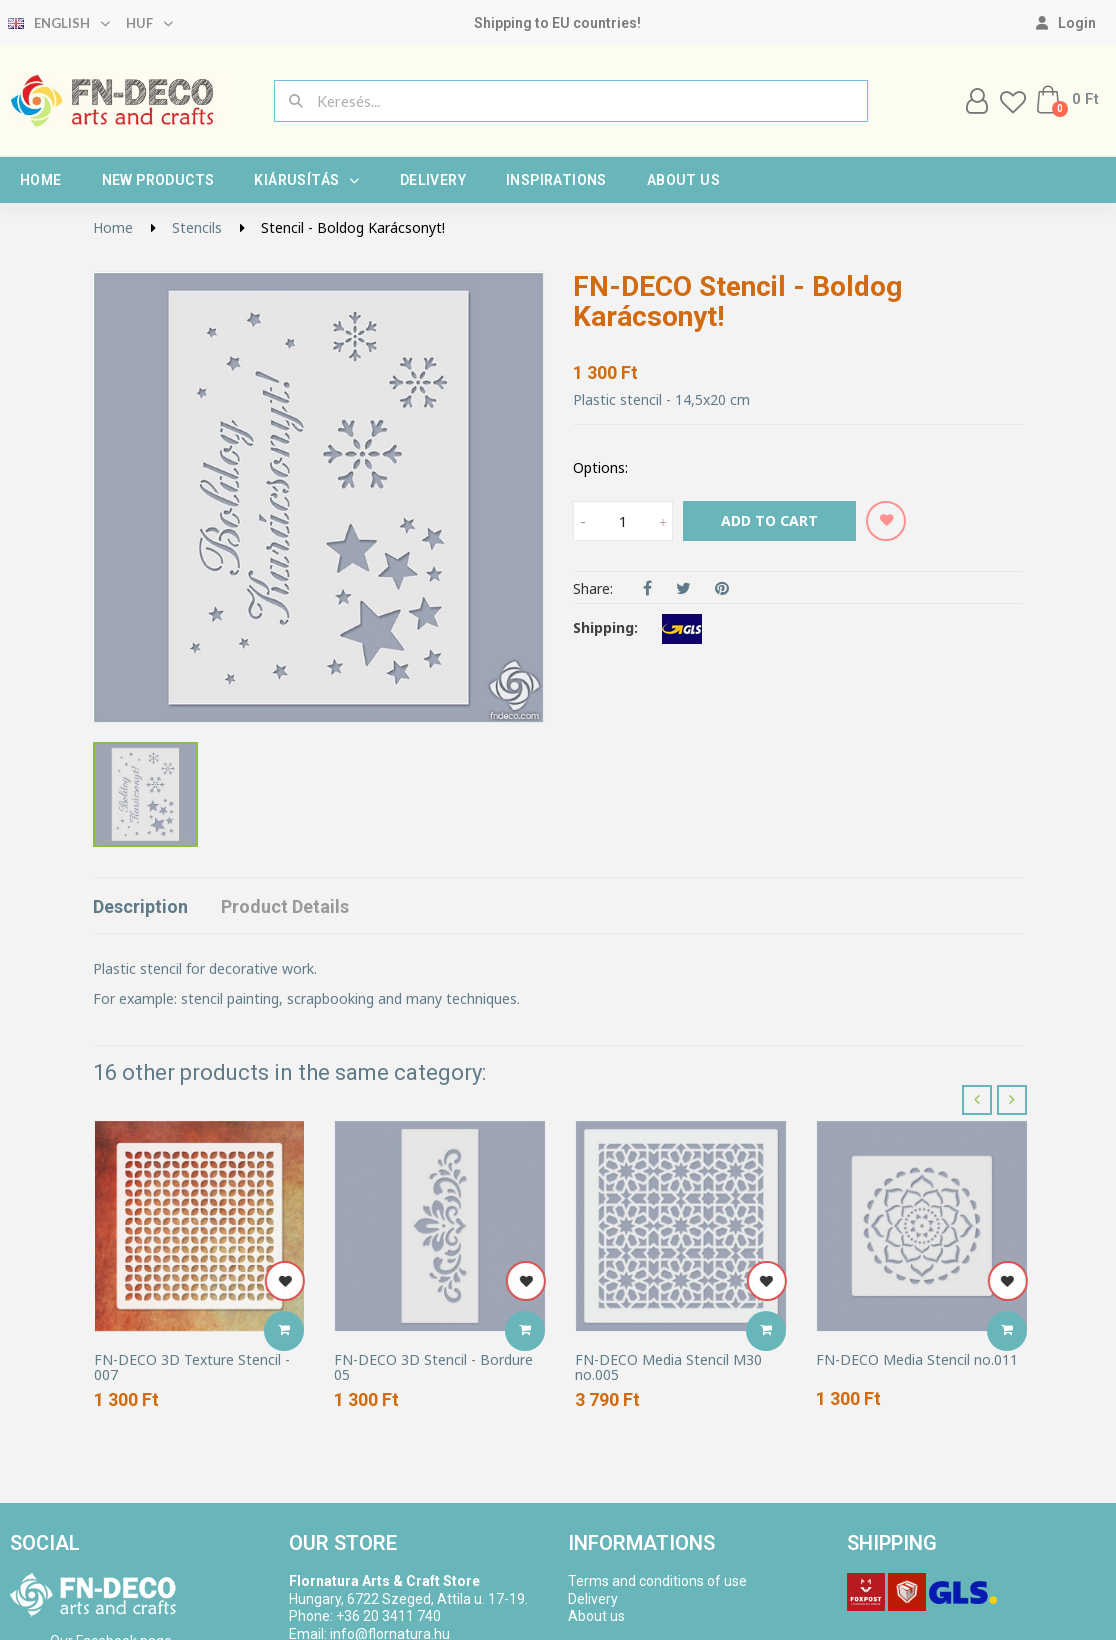  Describe the element at coordinates (433, 180) in the screenshot. I see `Delivery` at that location.